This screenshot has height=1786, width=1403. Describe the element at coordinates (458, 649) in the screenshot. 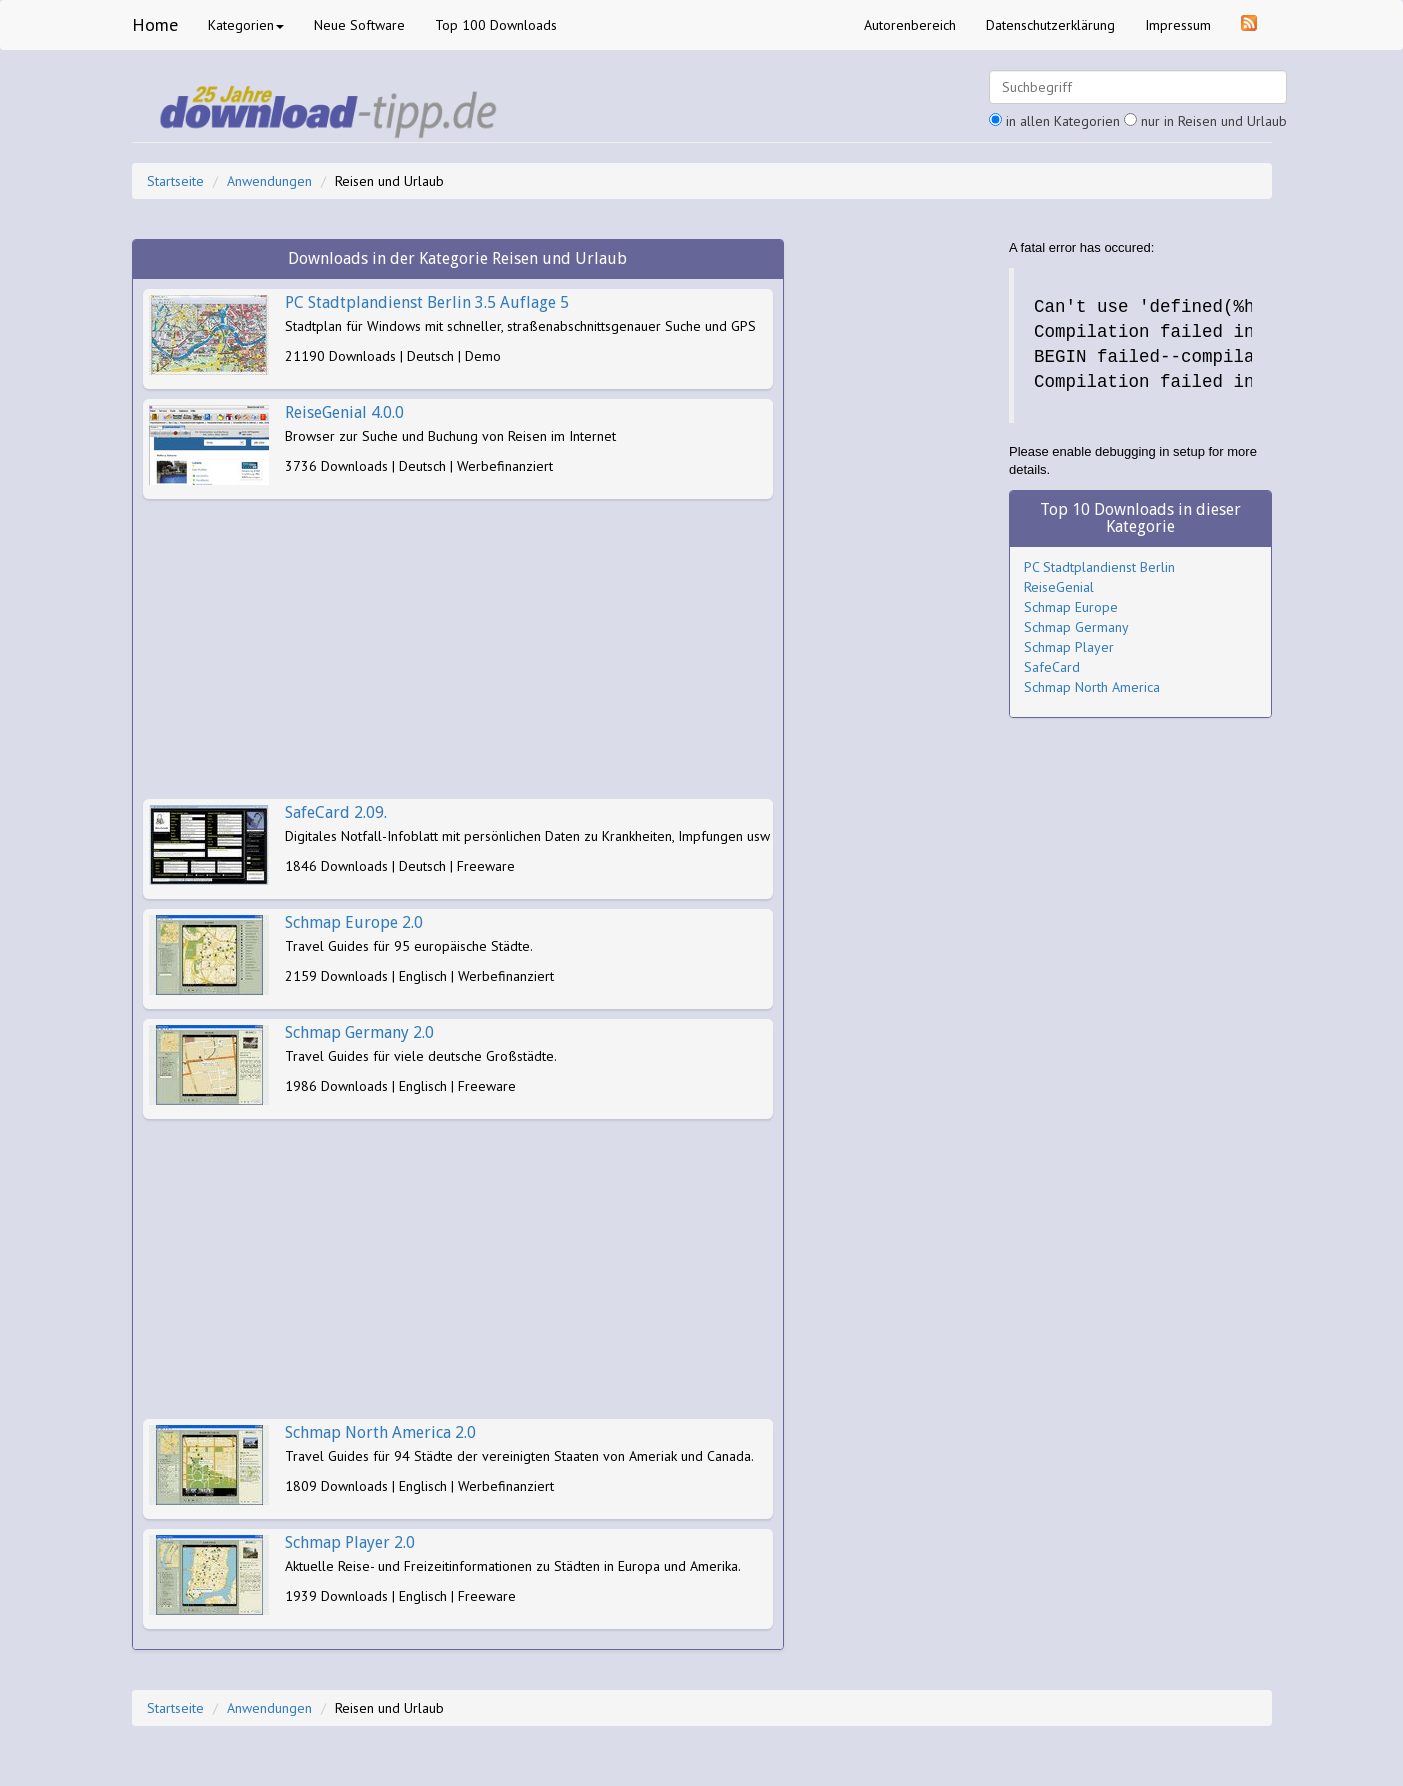

I see `[Advertisement]` at that location.